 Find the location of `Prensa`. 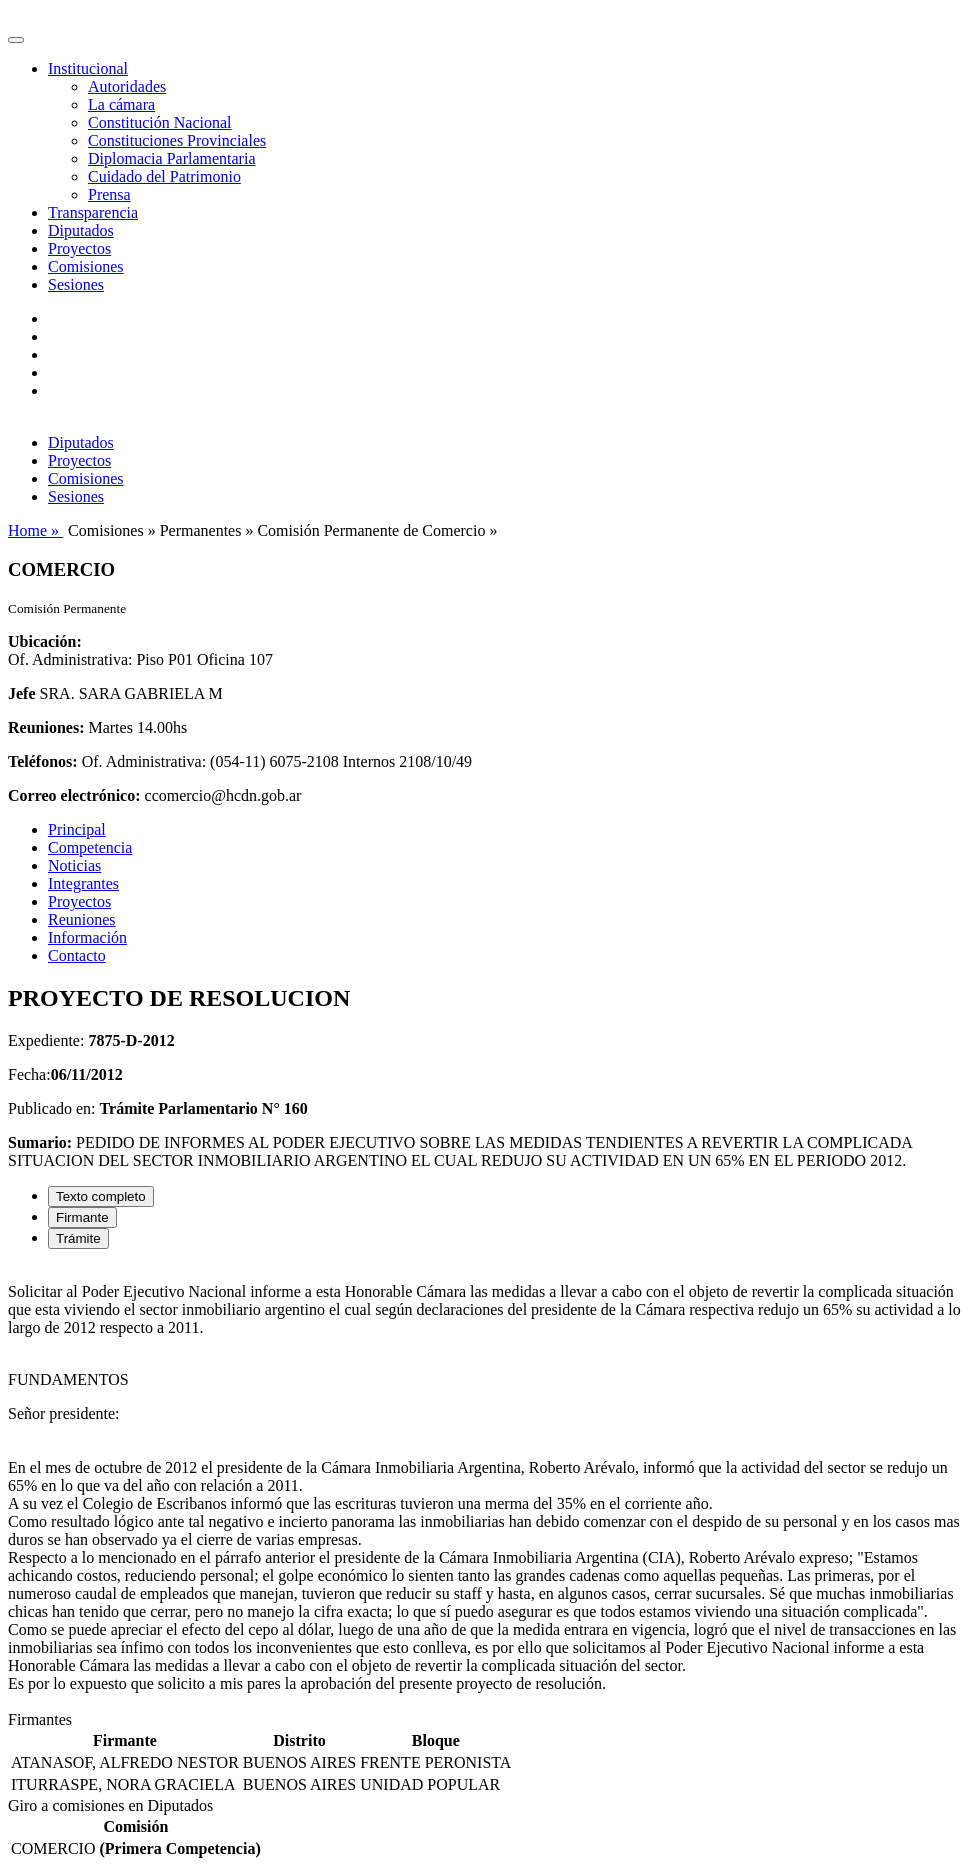

Prensa is located at coordinates (109, 194).